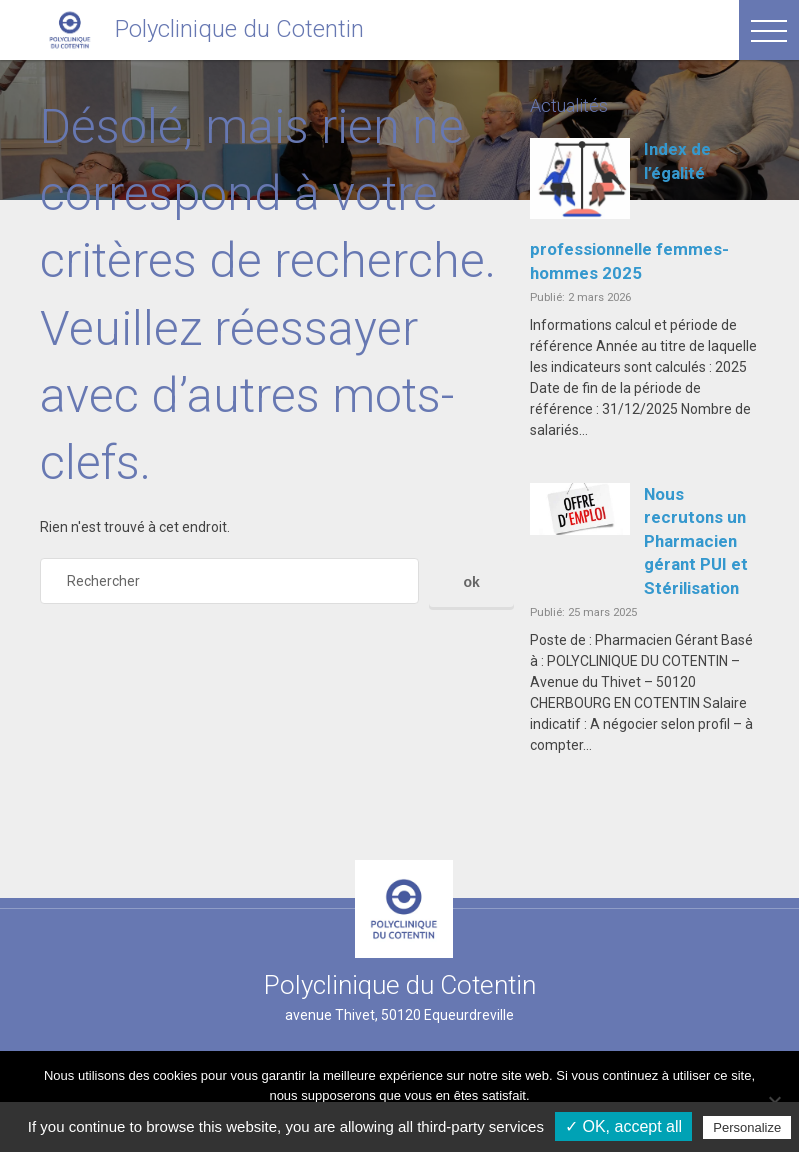  I want to click on Nous recrutons un Pharmacien gérant PUI et Stérilisation, so click(696, 541).